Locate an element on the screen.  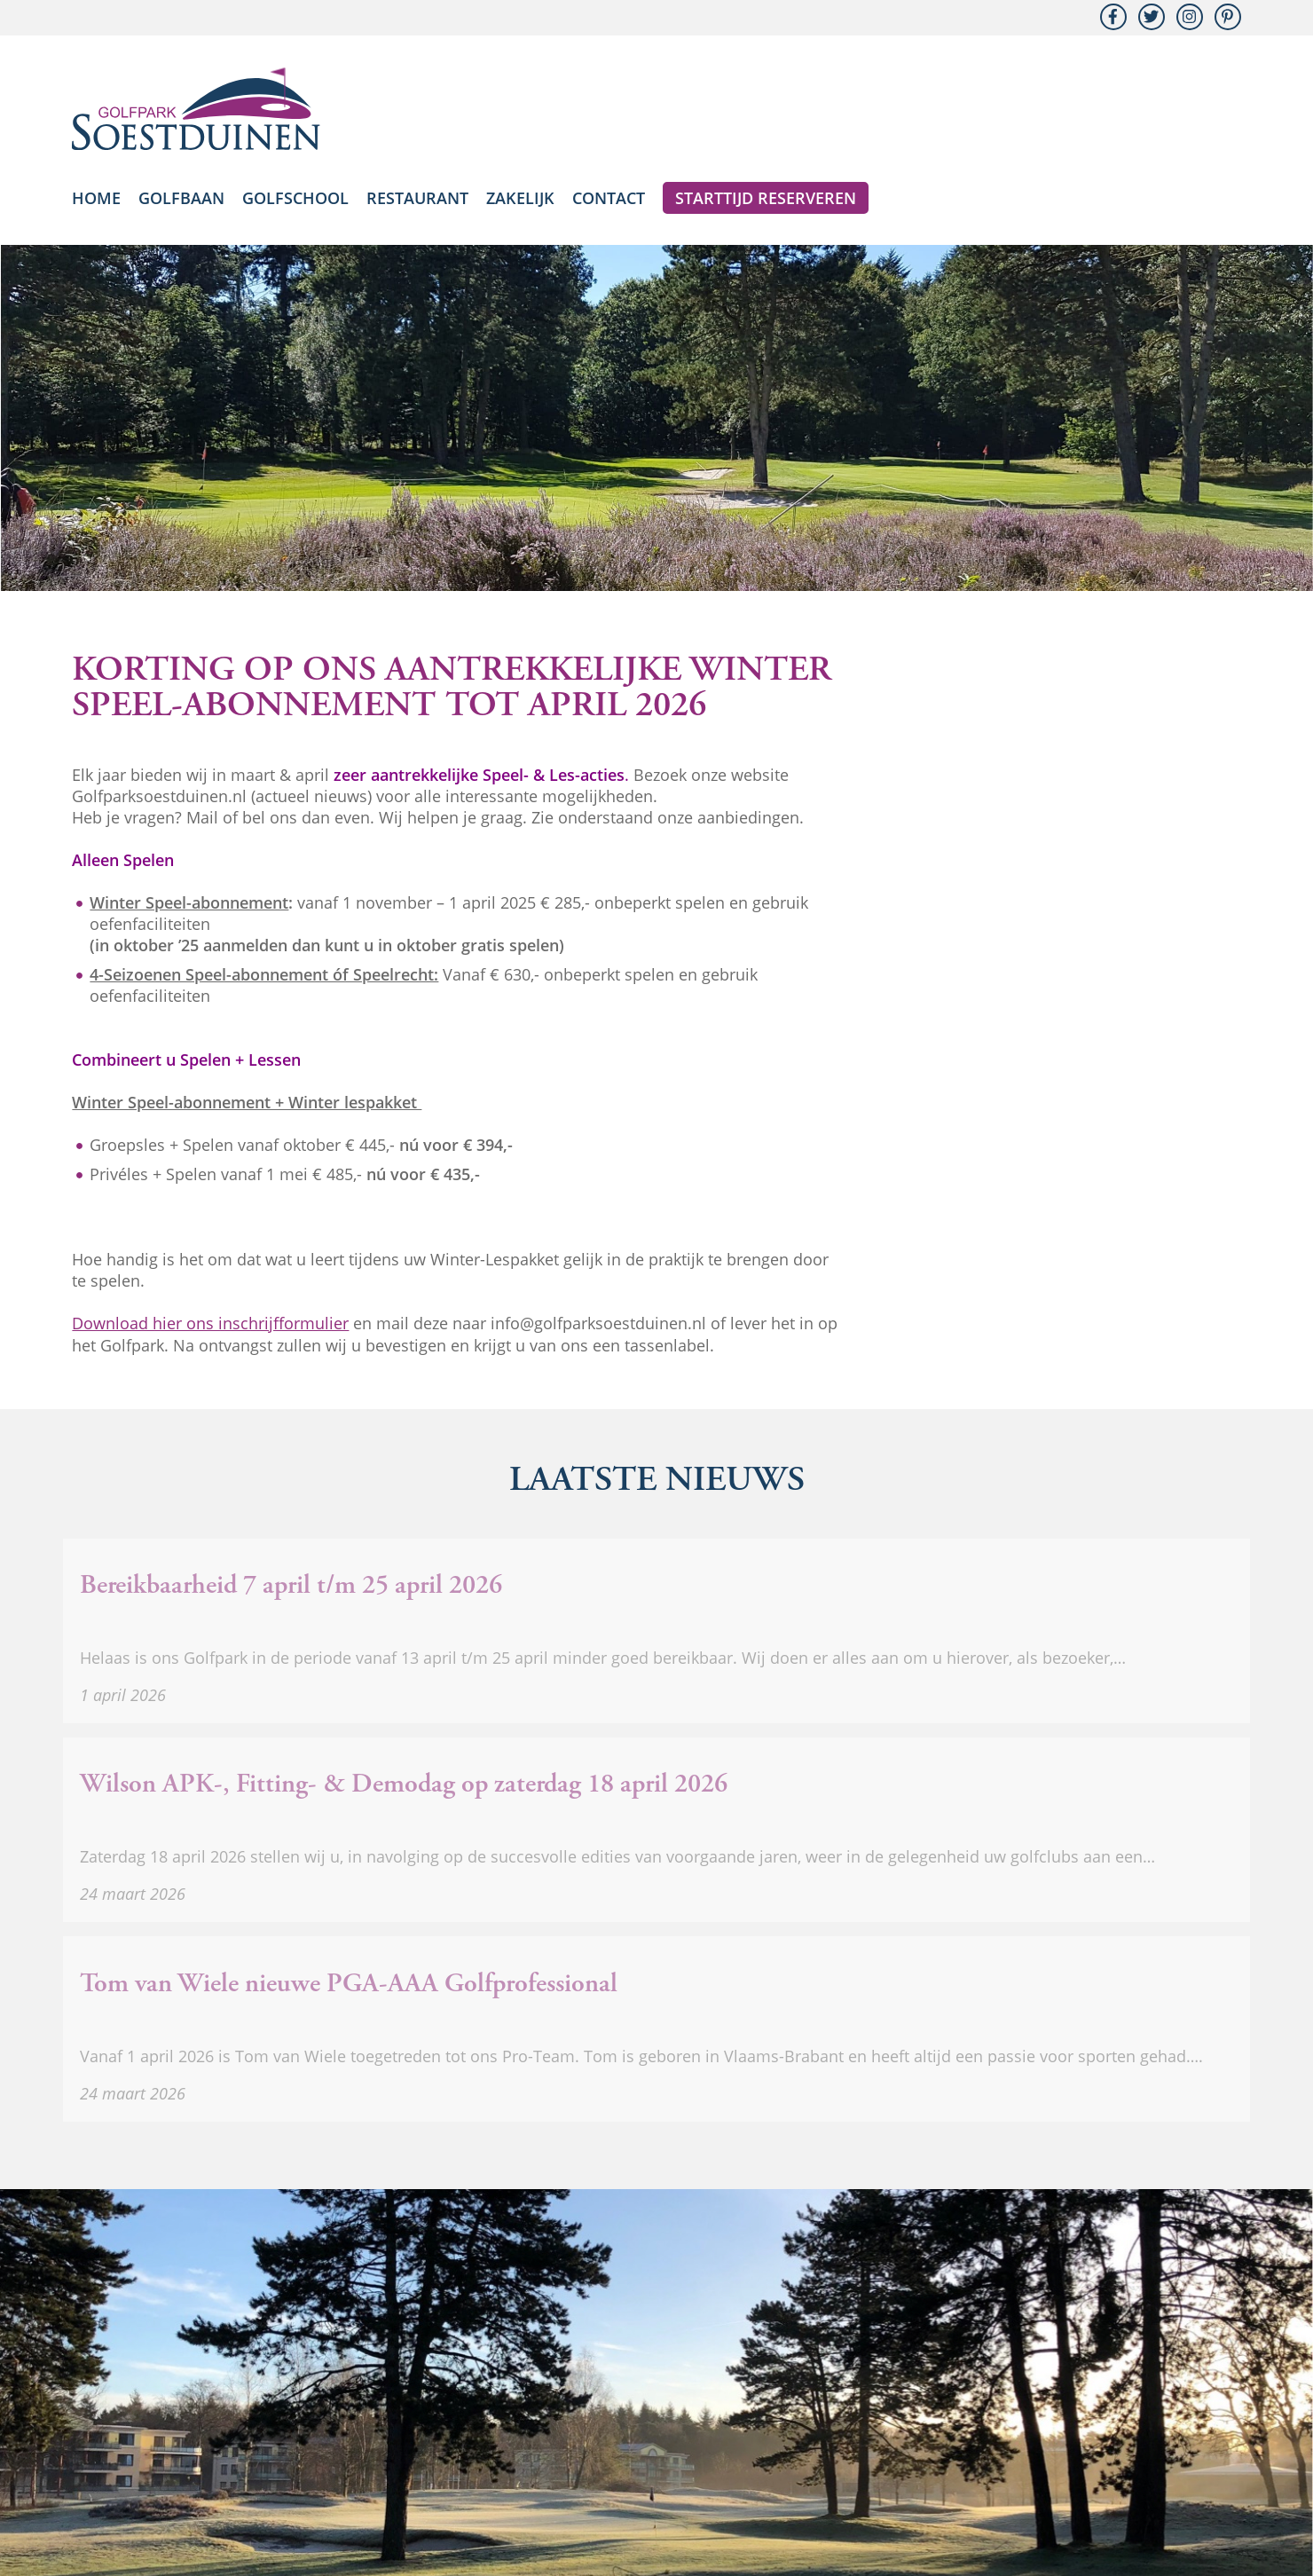
Golfschool is located at coordinates (295, 198).